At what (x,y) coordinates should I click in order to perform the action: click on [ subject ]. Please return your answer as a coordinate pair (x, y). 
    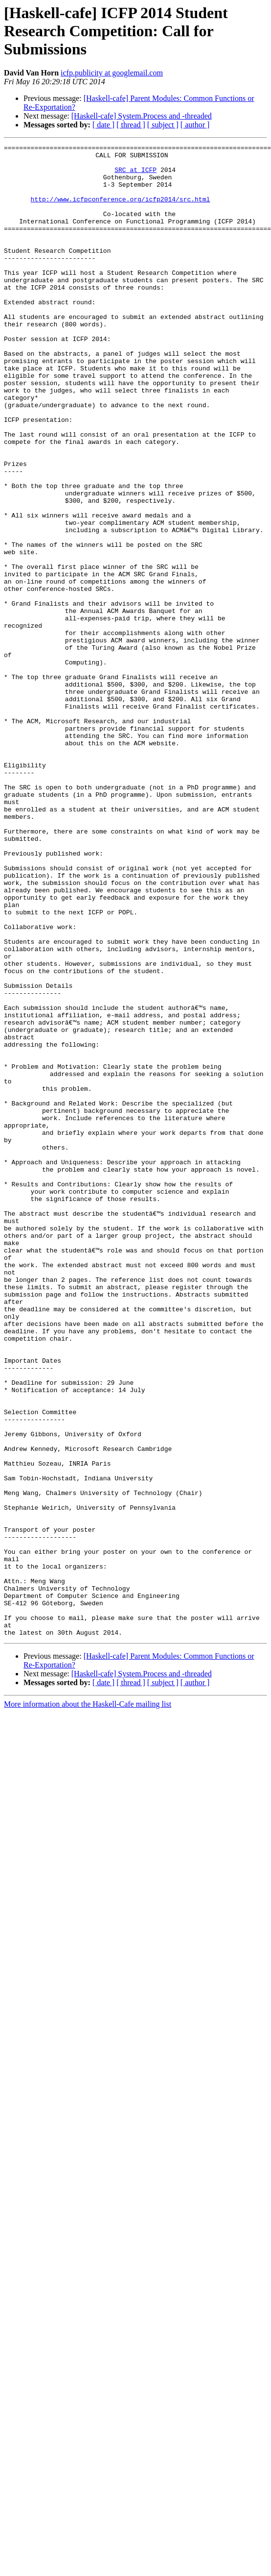
    Looking at the image, I should click on (163, 125).